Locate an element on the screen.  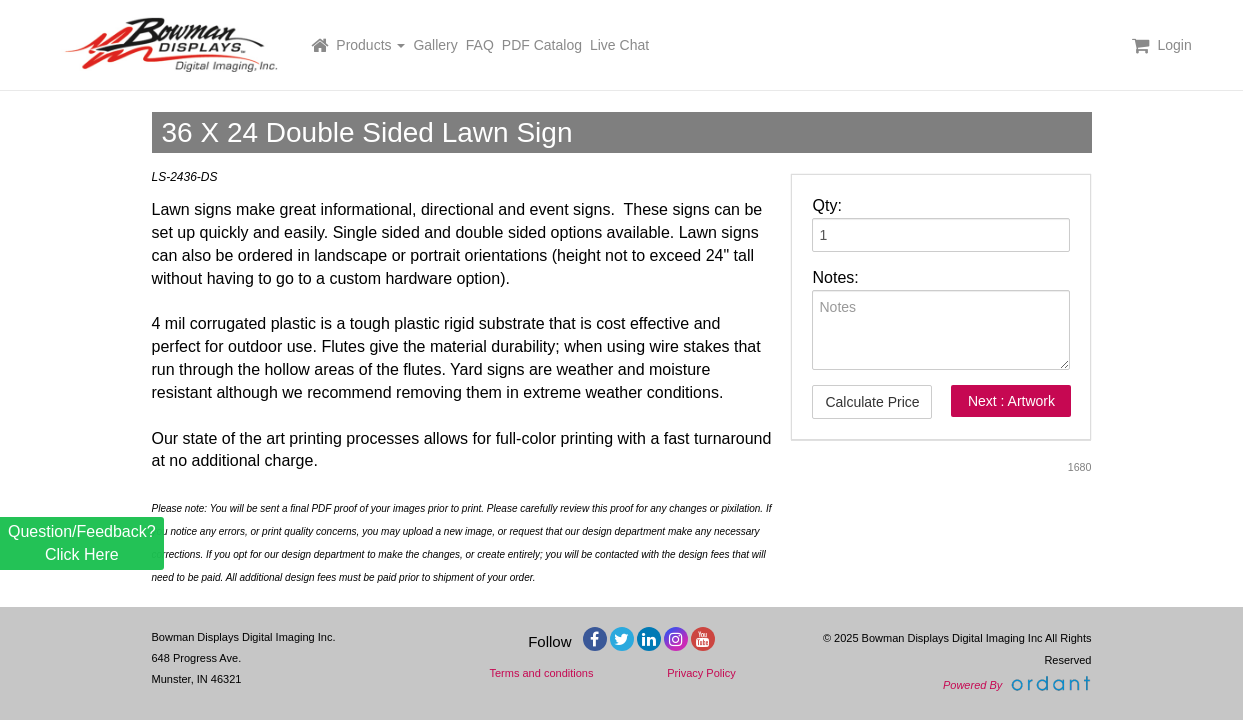
Terms and conditions is located at coordinates (542, 673).